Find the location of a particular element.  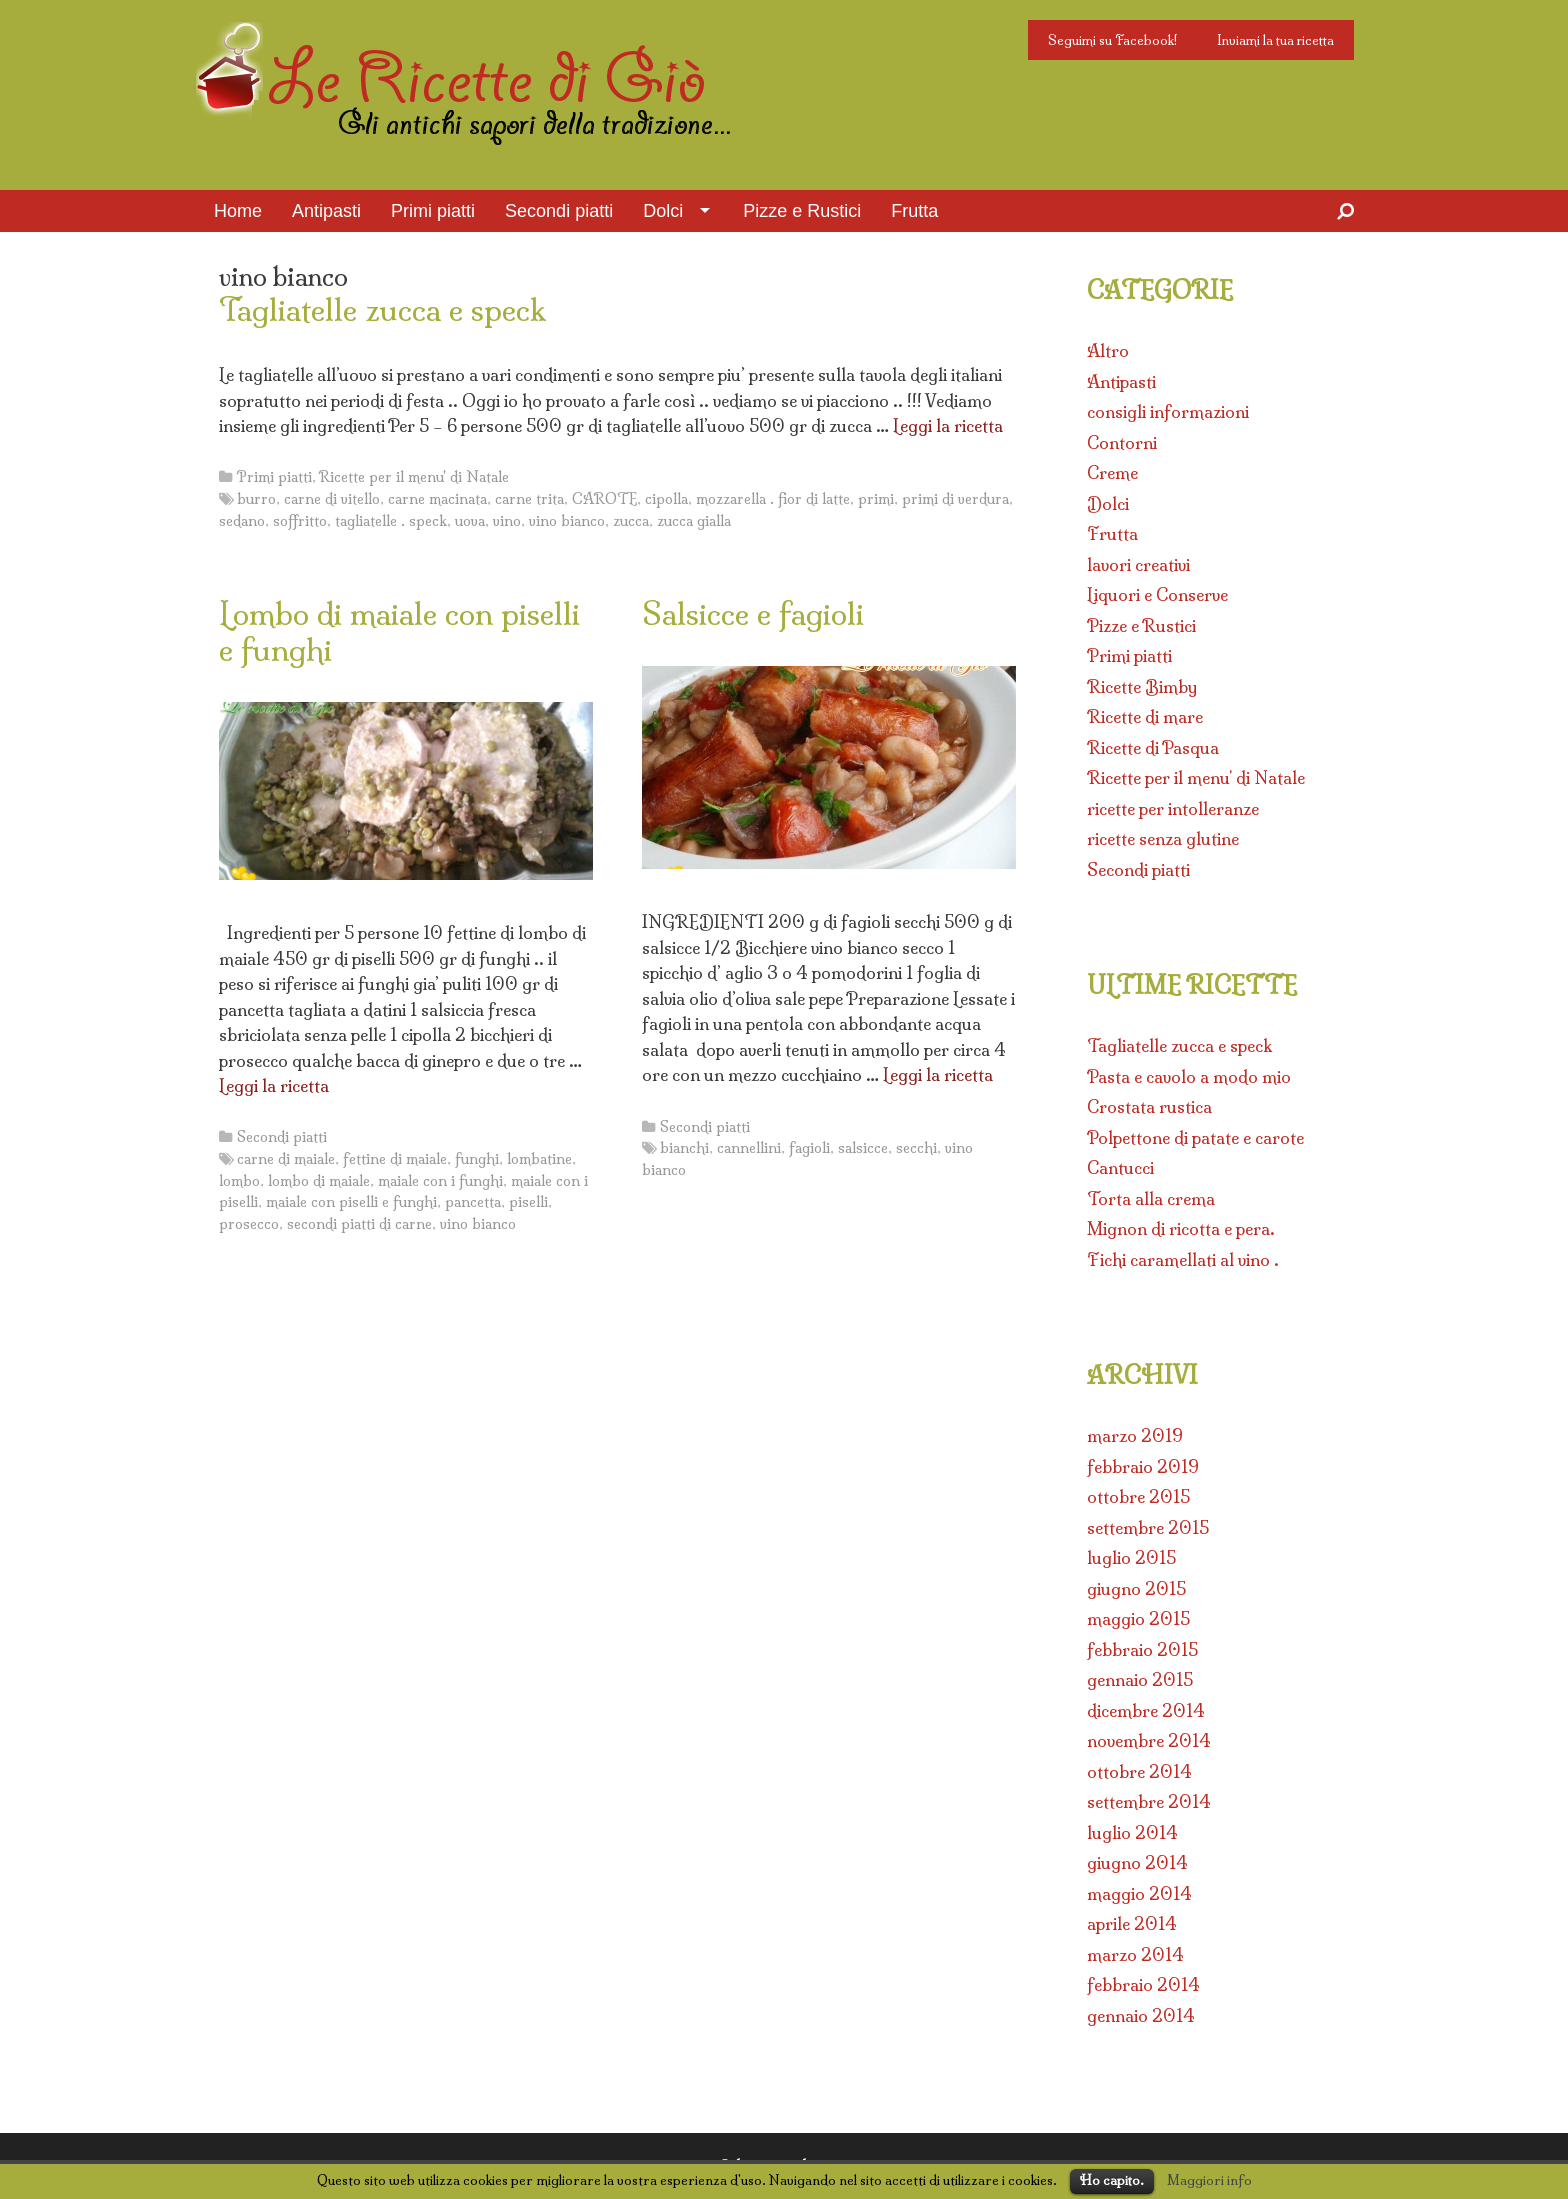

marzo 2019 is located at coordinates (1135, 1435).